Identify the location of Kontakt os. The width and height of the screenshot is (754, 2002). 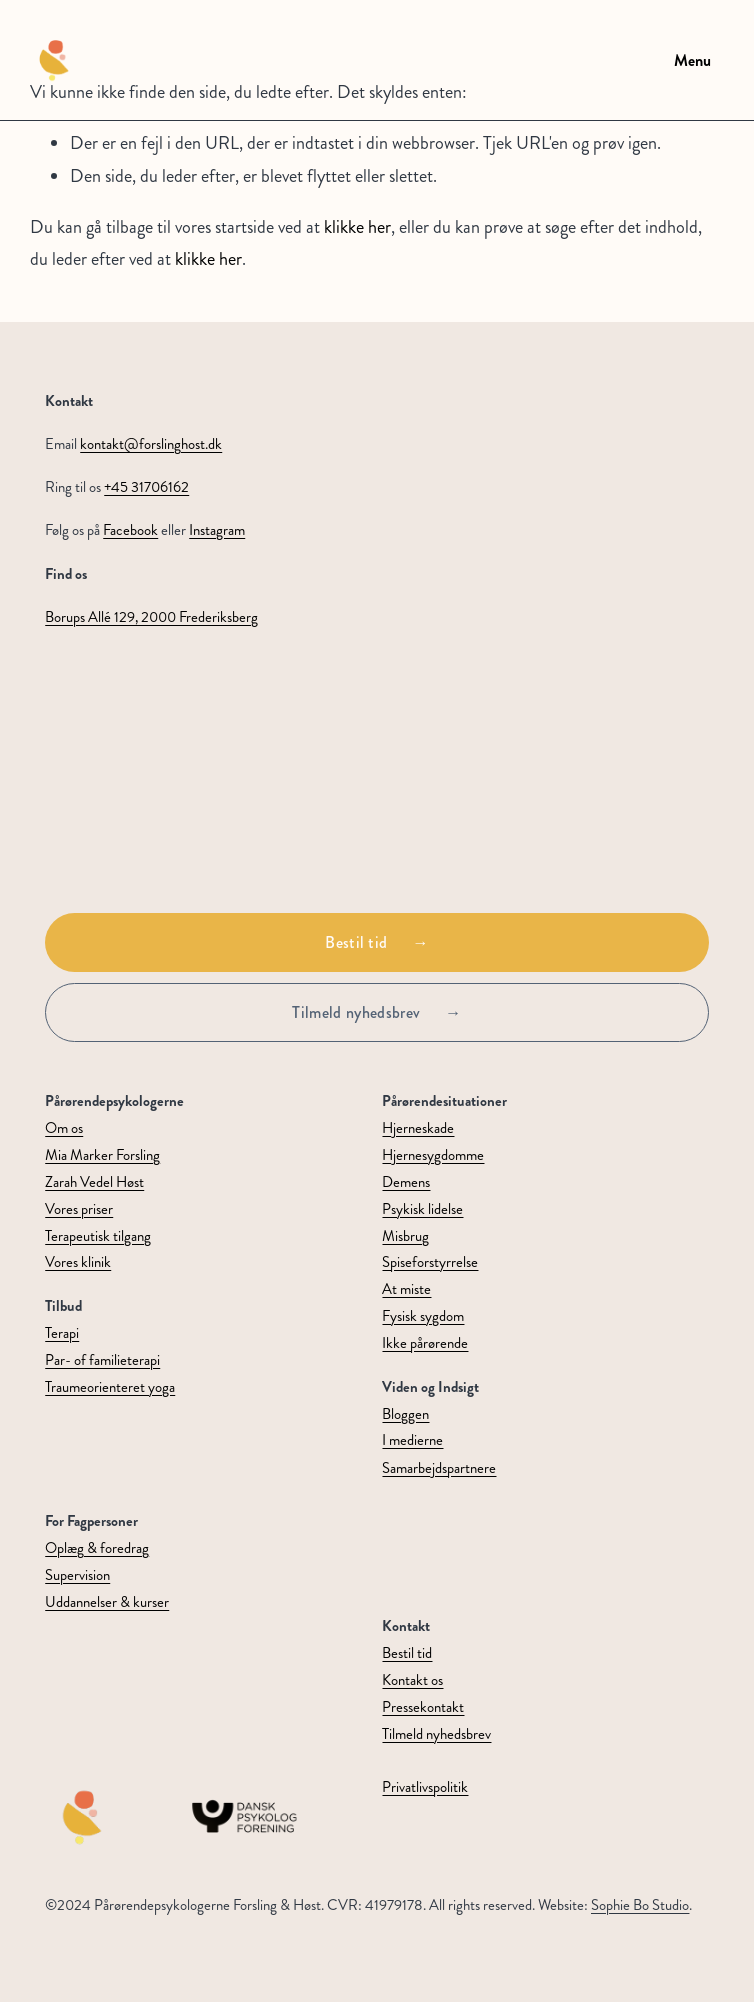
(412, 1680).